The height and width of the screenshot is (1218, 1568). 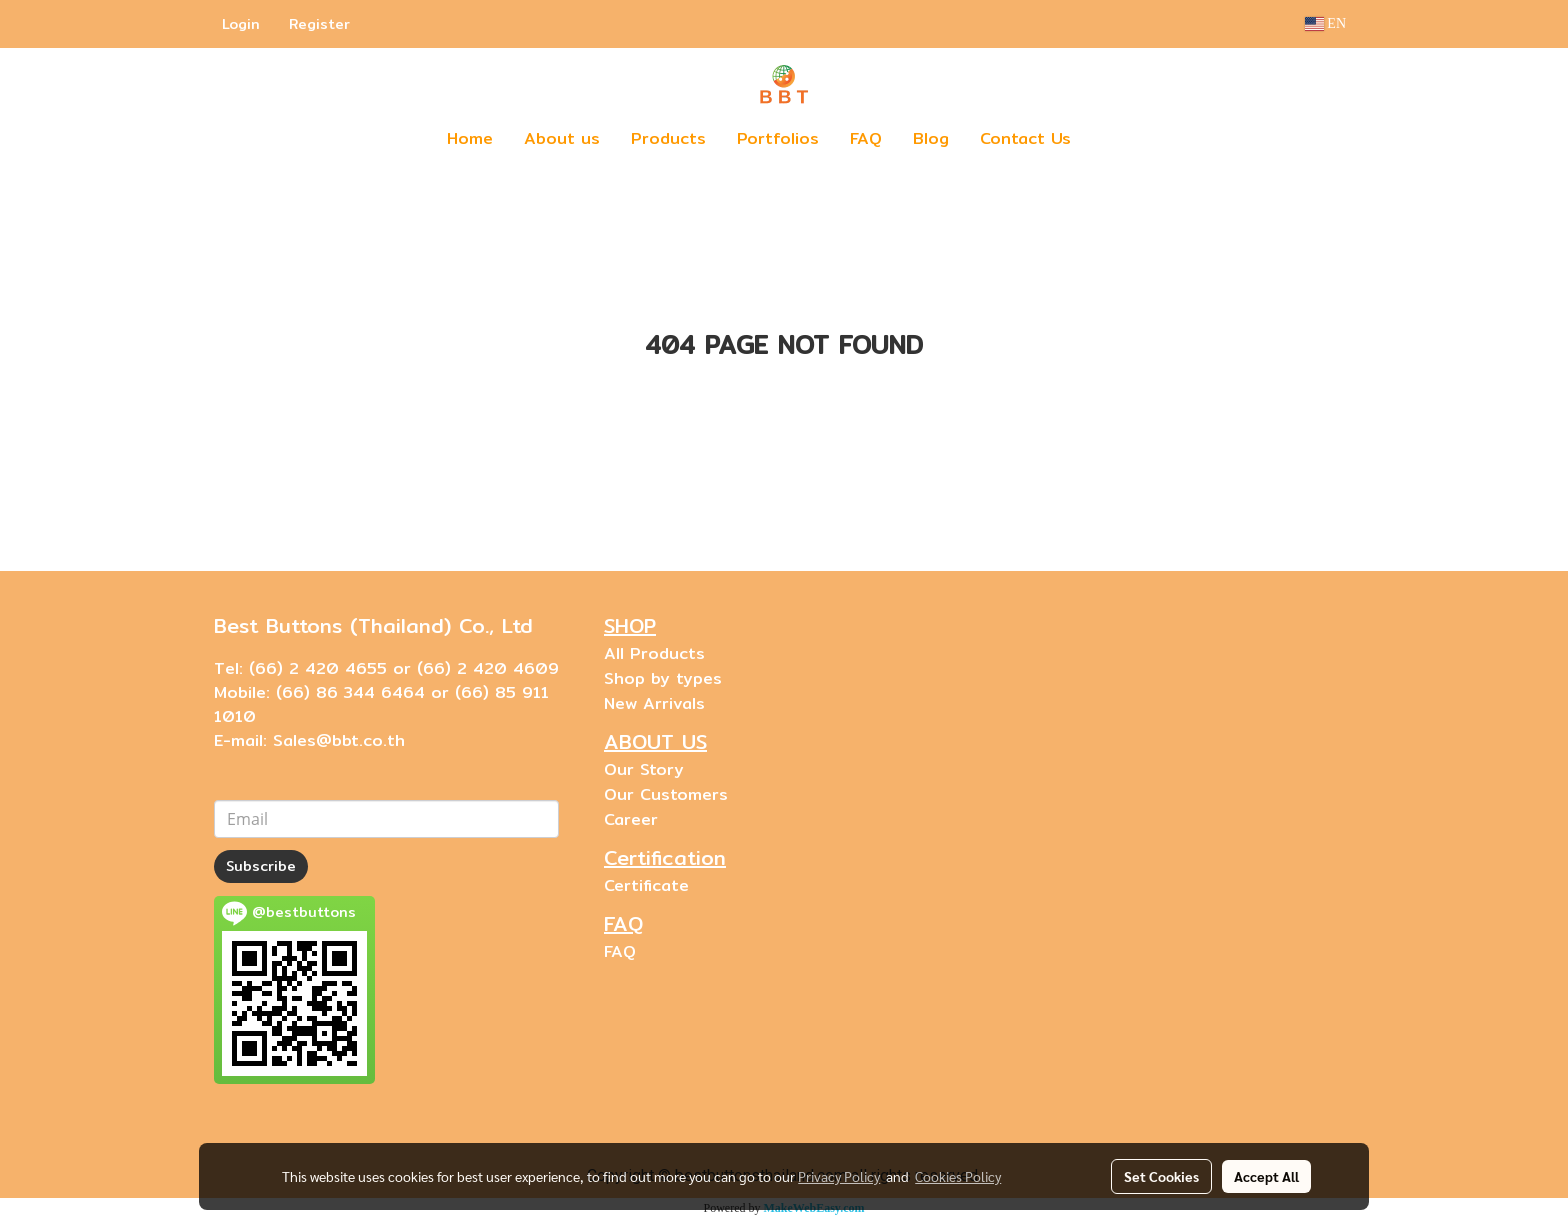 I want to click on Blog, so click(x=931, y=138).